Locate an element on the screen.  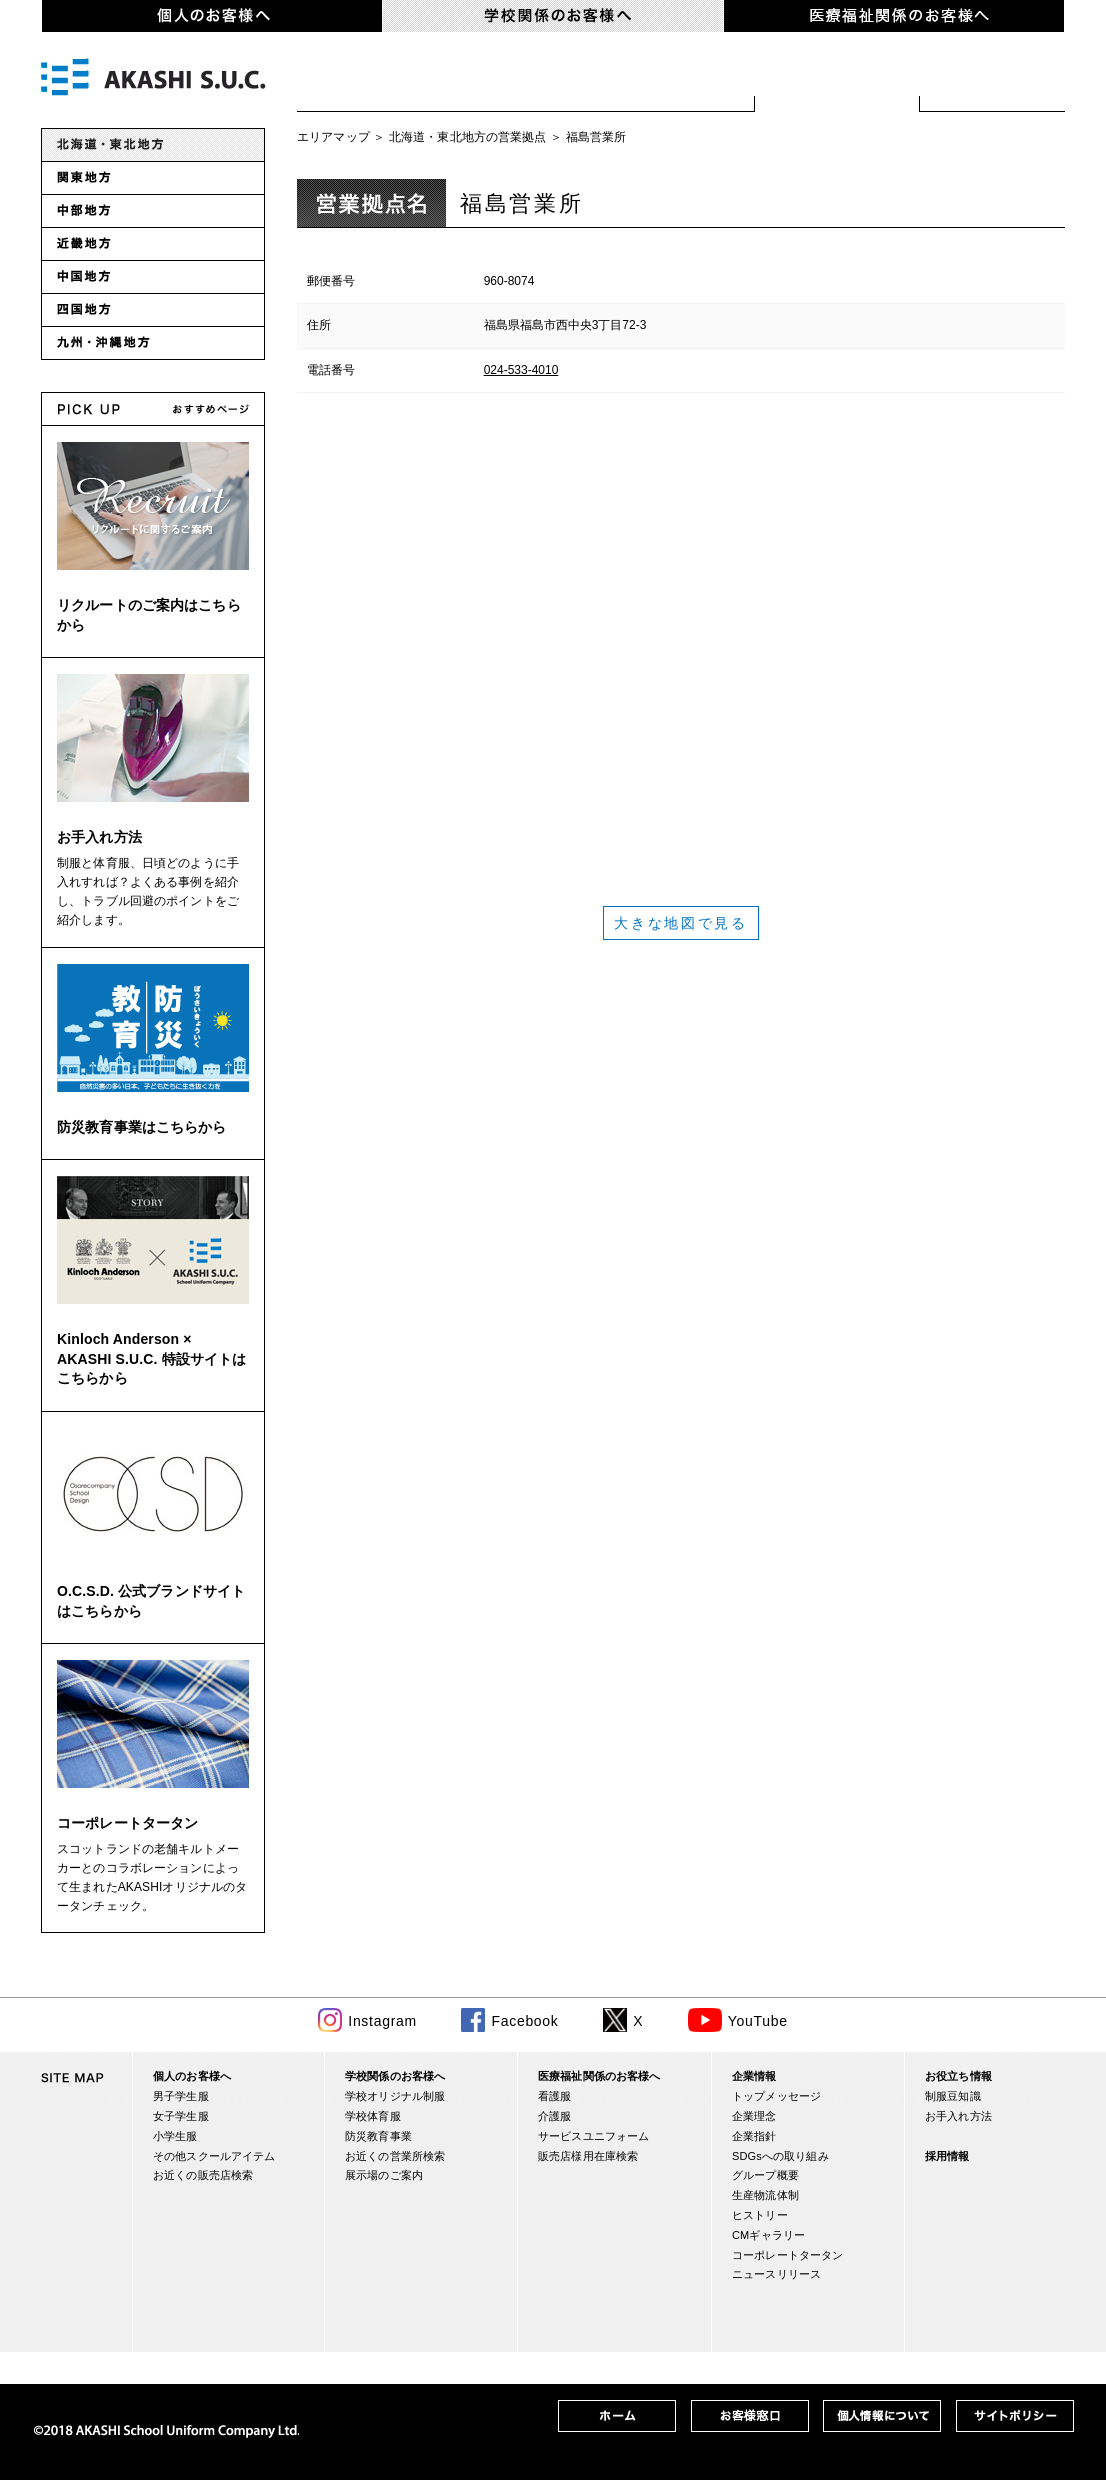
男子学生服 is located at coordinates (181, 2096).